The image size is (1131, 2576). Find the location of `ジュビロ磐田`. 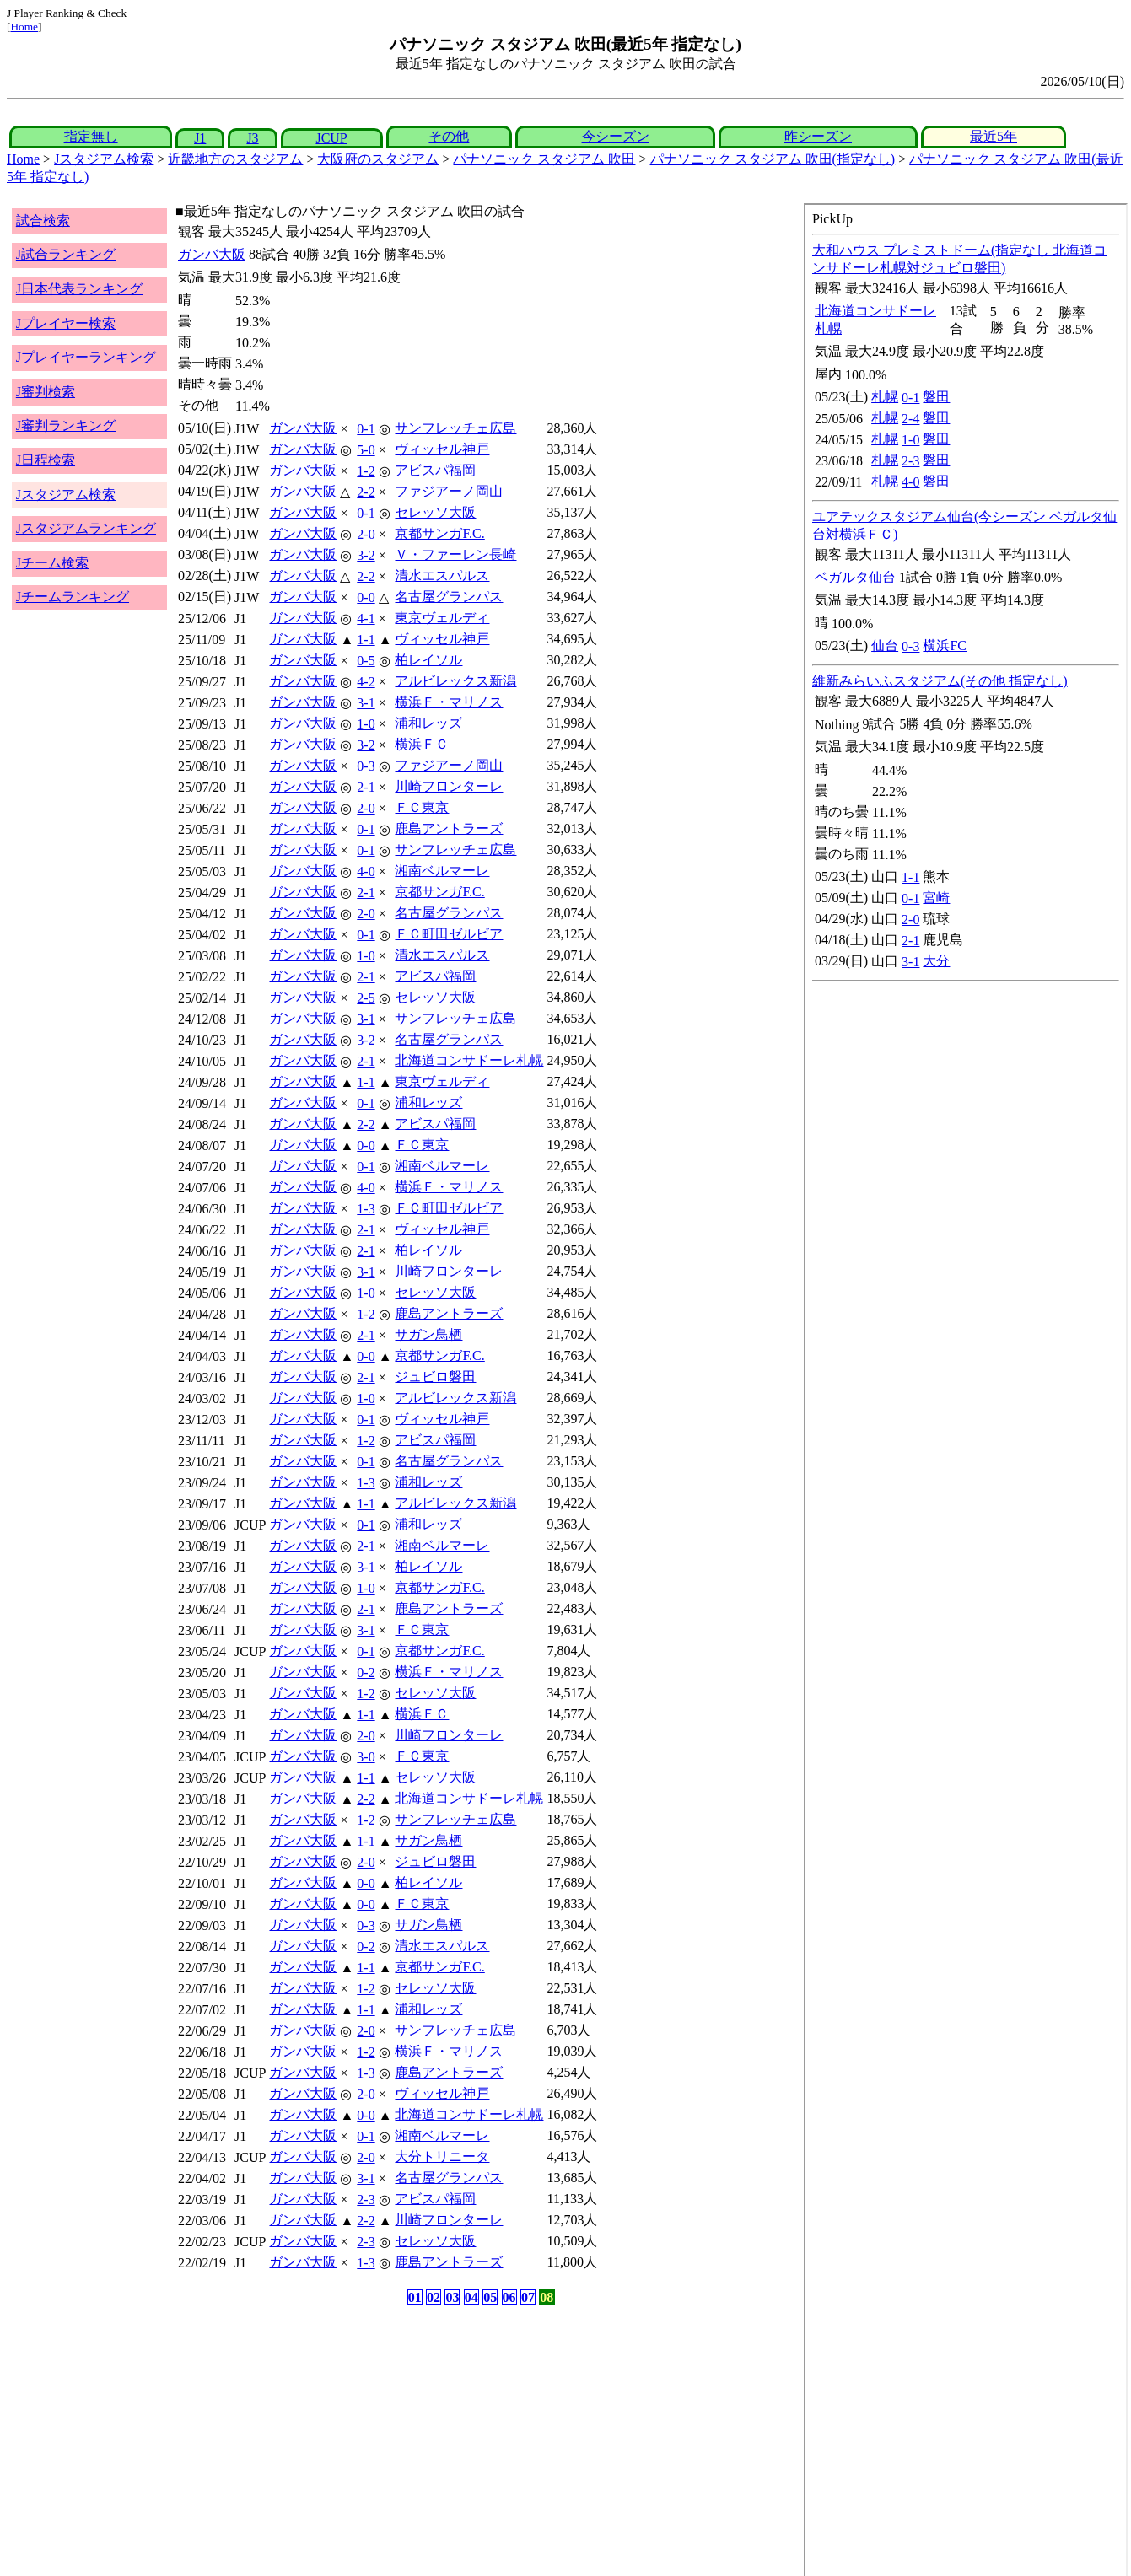

ジュビロ磐田 is located at coordinates (435, 1376).